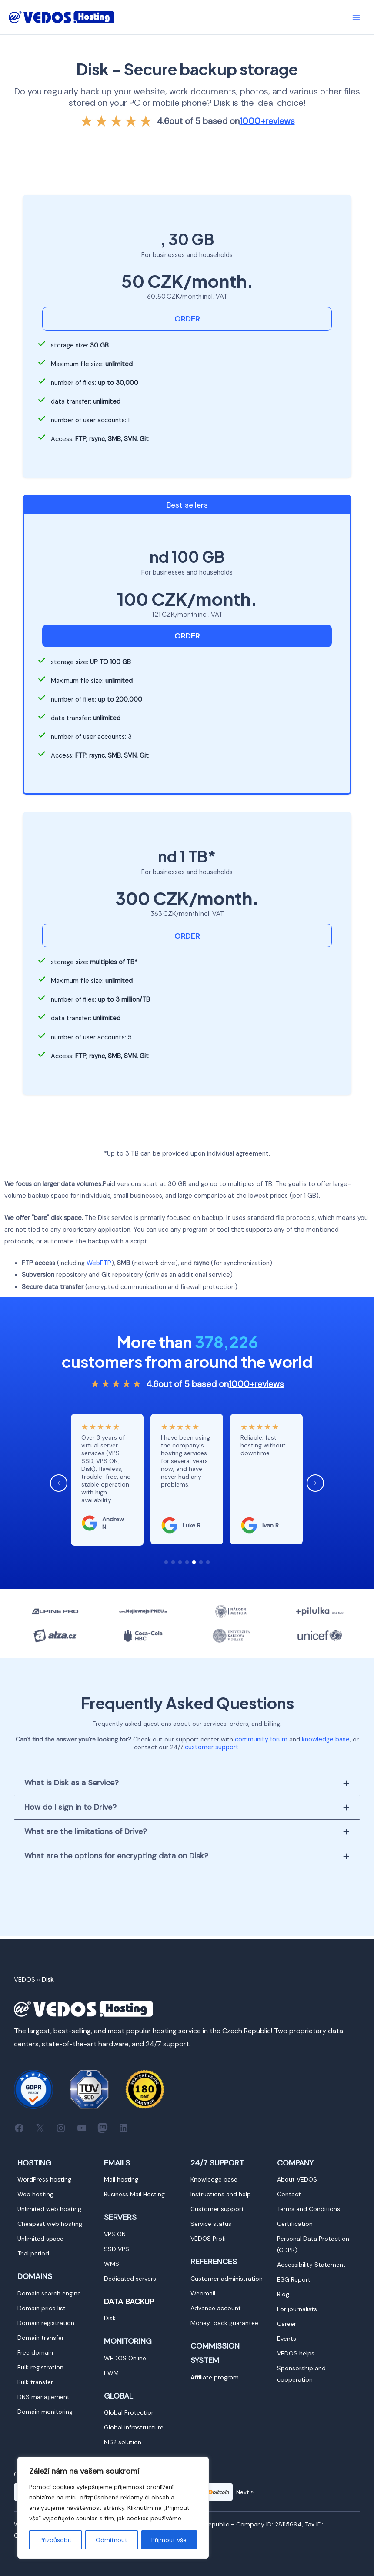 This screenshot has width=374, height=2576. I want to click on [Hromadná registrace], so click(40, 2367).